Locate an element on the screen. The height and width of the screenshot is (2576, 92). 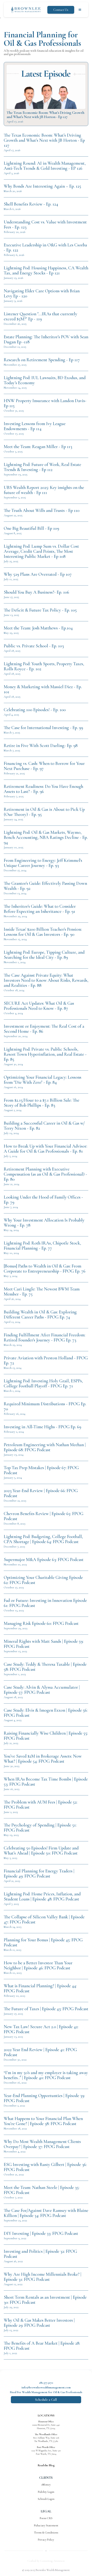
eMoney is located at coordinates (46, 2484).